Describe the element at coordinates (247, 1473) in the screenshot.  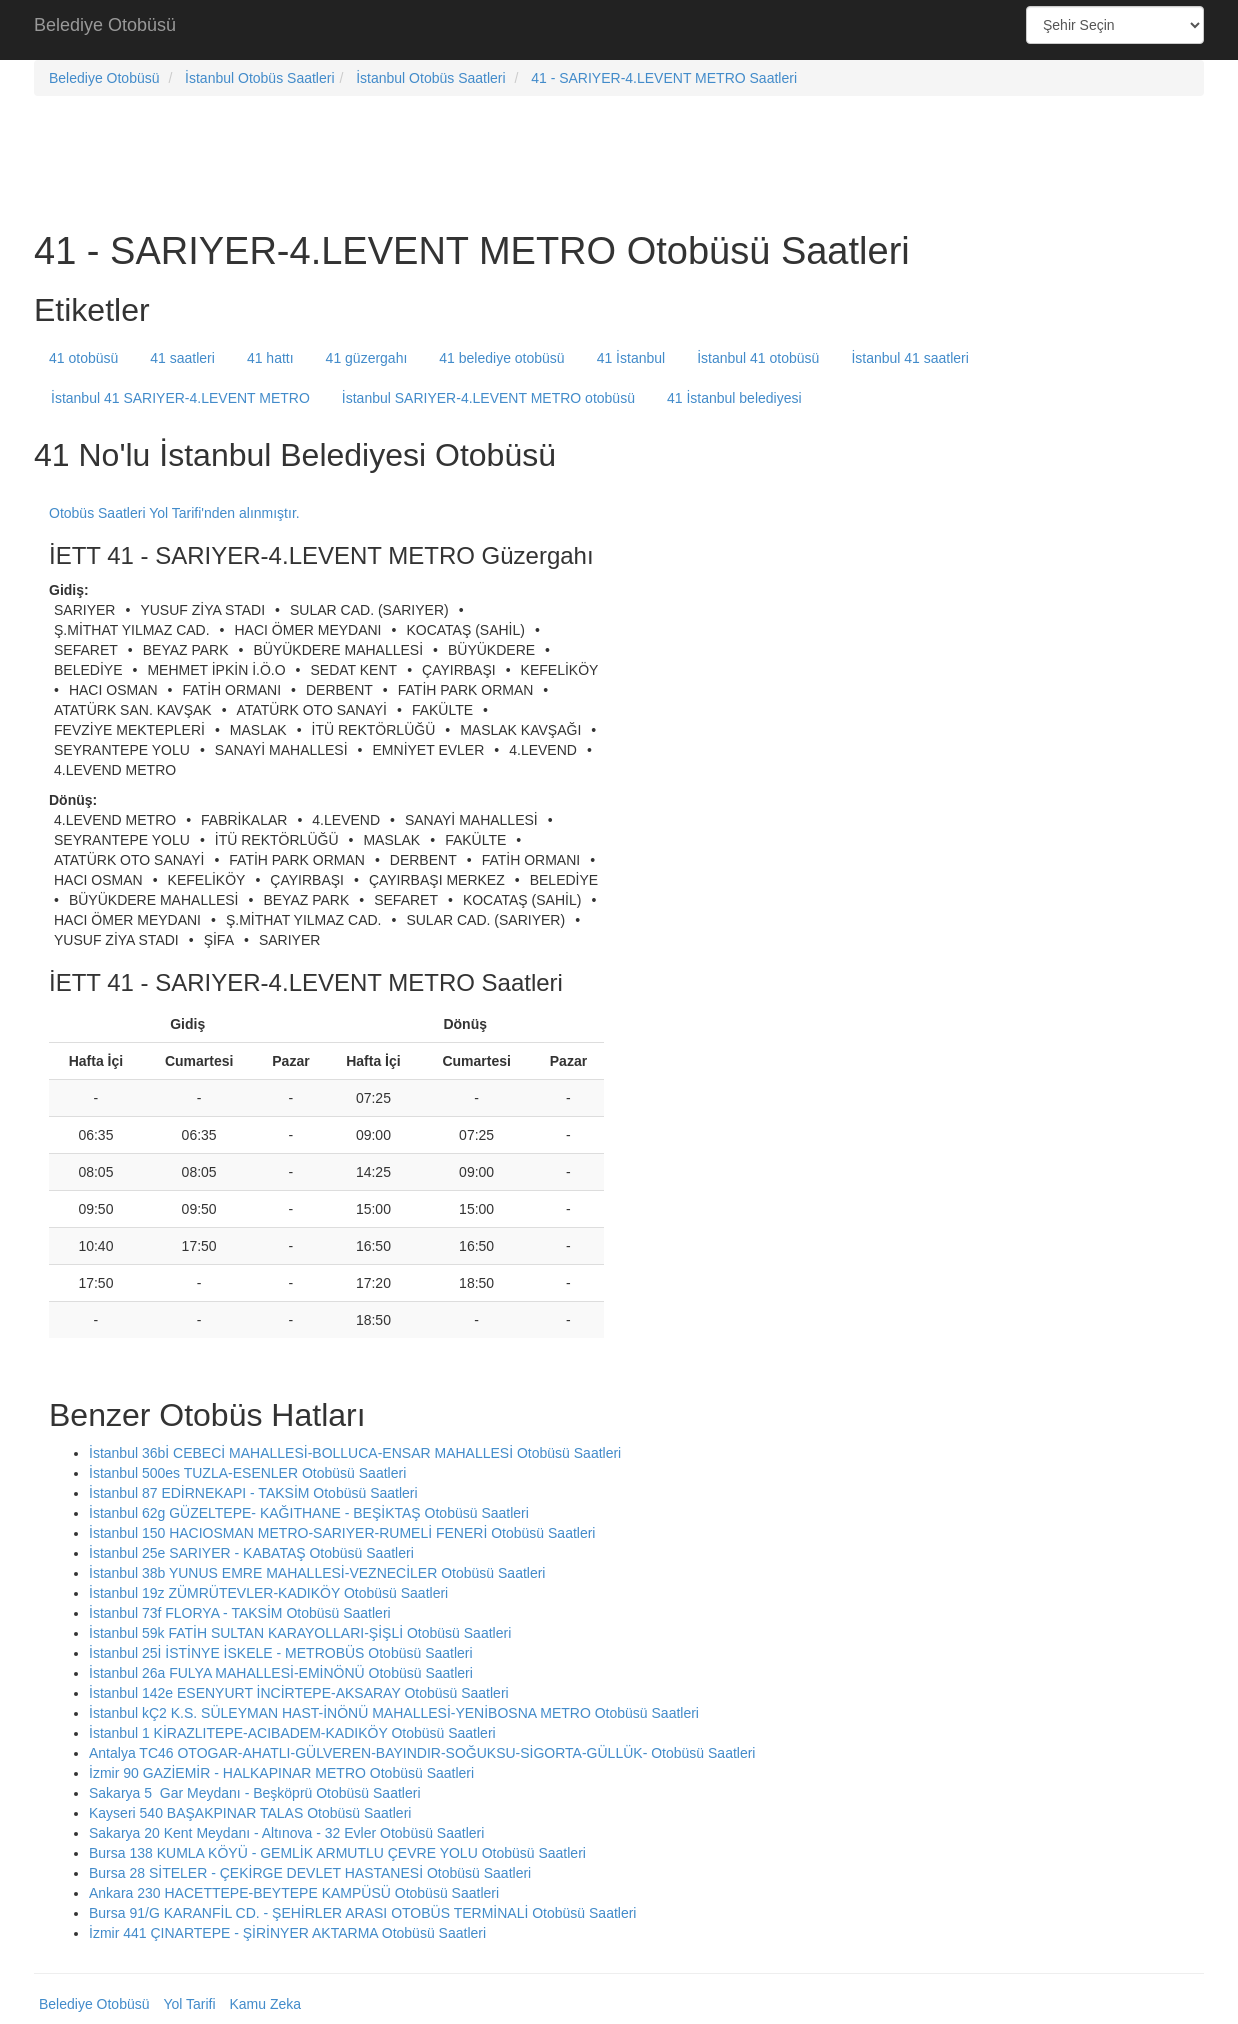
I see `İstanbul 500es TUZLA-ESENLER Otobüsü Saatleri` at that location.